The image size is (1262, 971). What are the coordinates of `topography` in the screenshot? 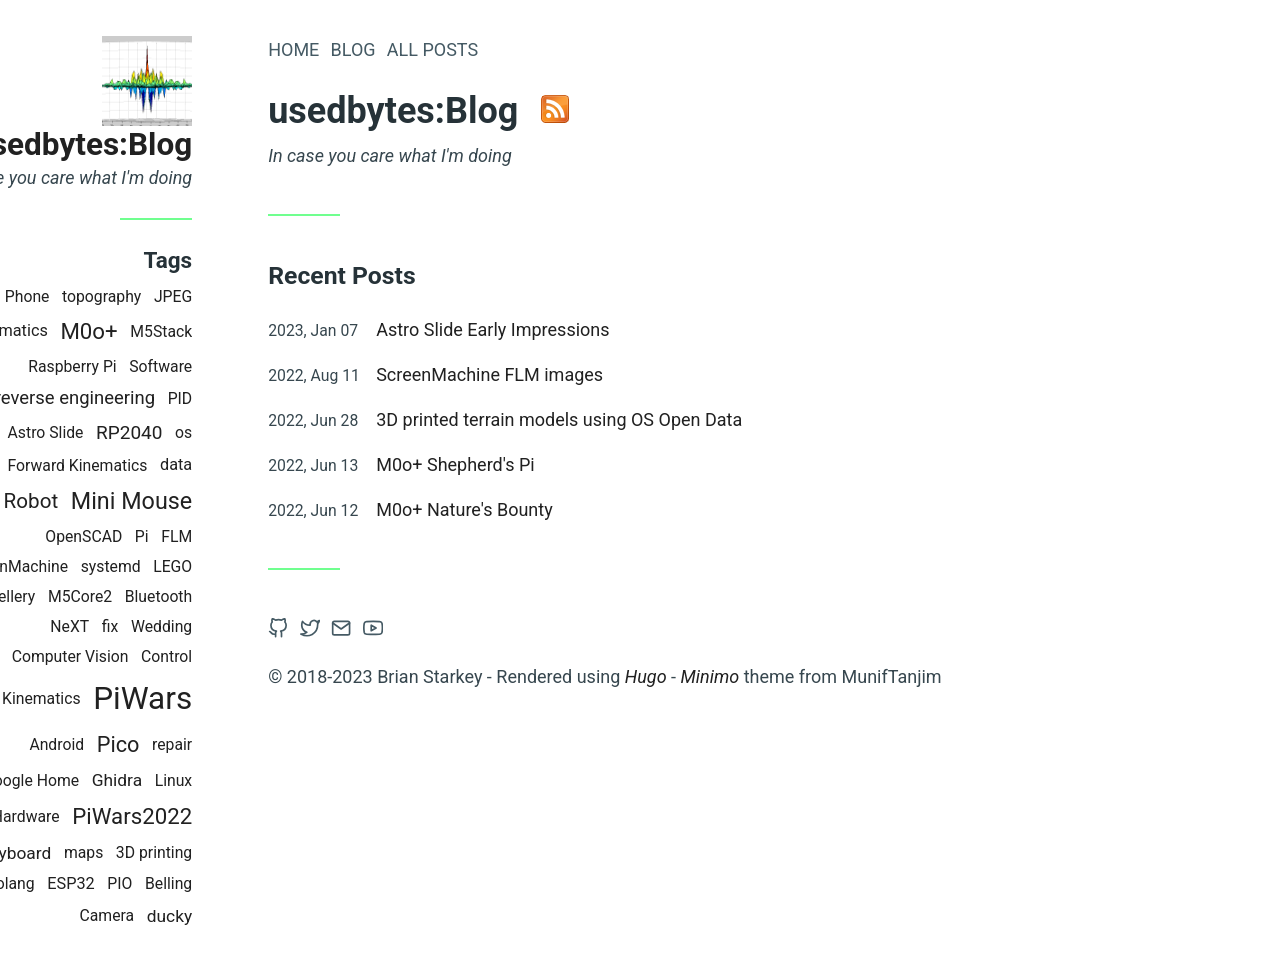 It's located at (189, 296).